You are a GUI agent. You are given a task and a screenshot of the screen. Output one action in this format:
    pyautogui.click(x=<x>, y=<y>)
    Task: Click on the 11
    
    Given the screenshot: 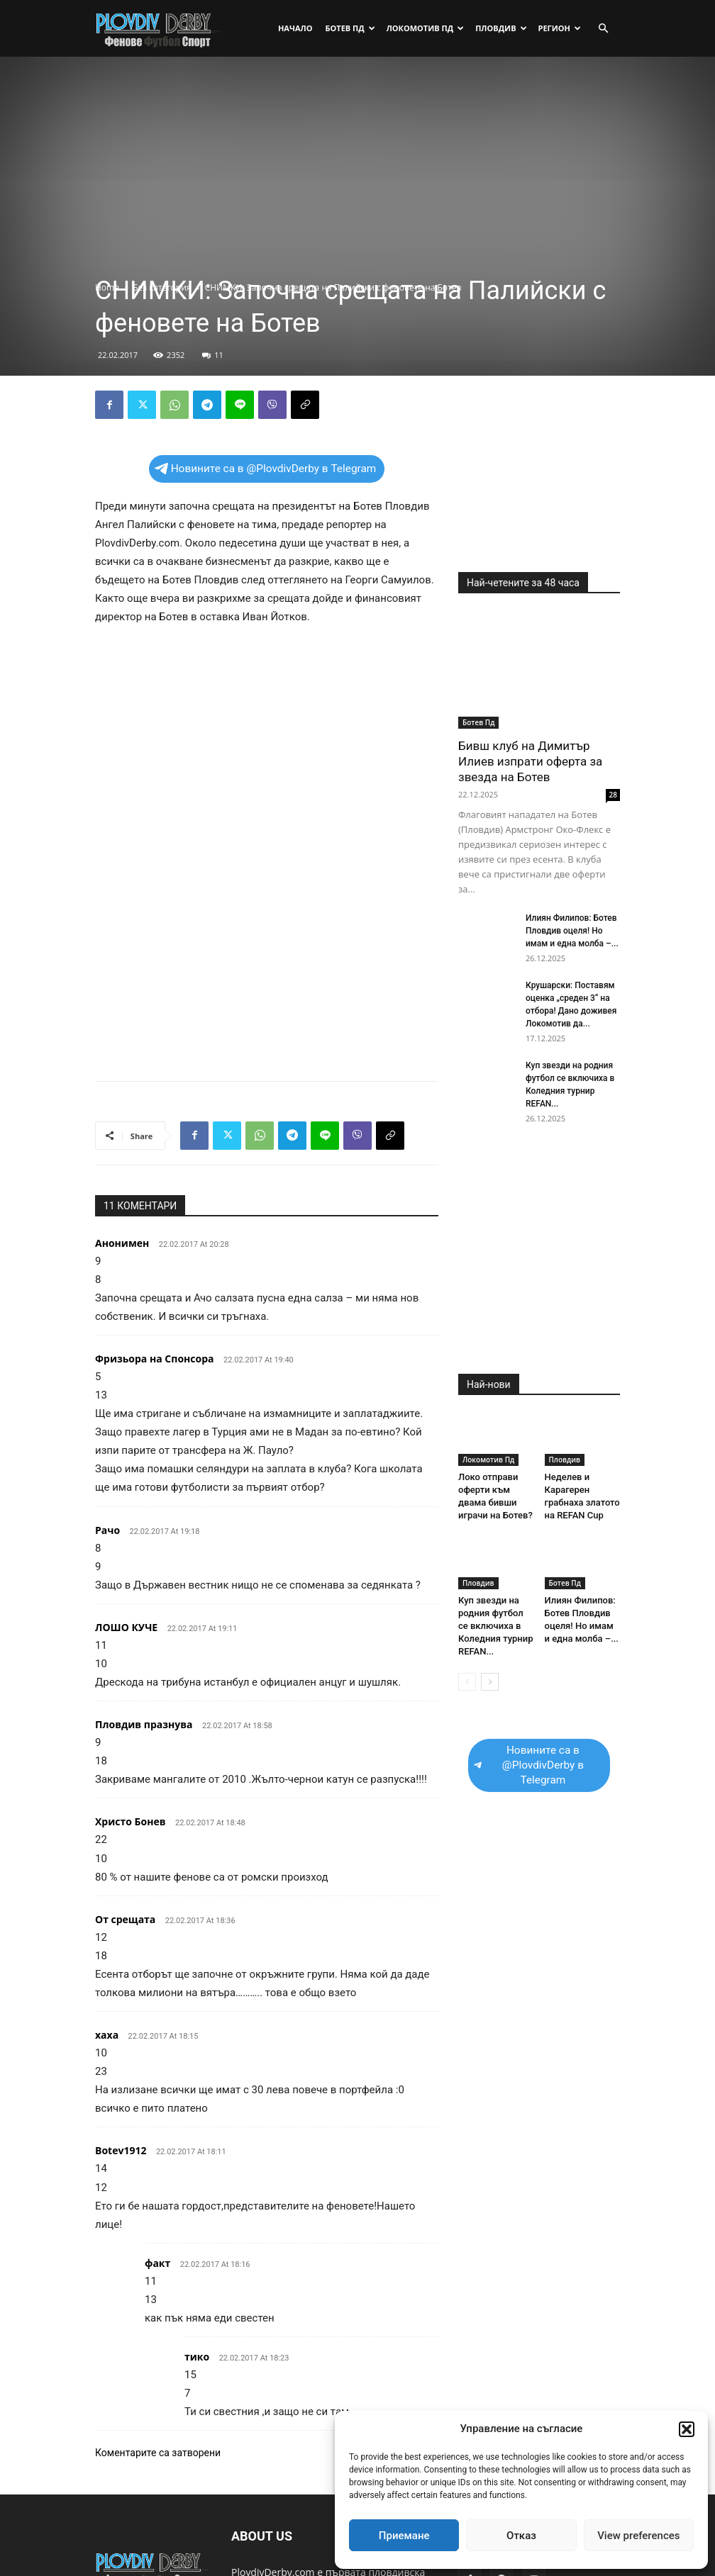 What is the action you would take?
    pyautogui.click(x=212, y=354)
    